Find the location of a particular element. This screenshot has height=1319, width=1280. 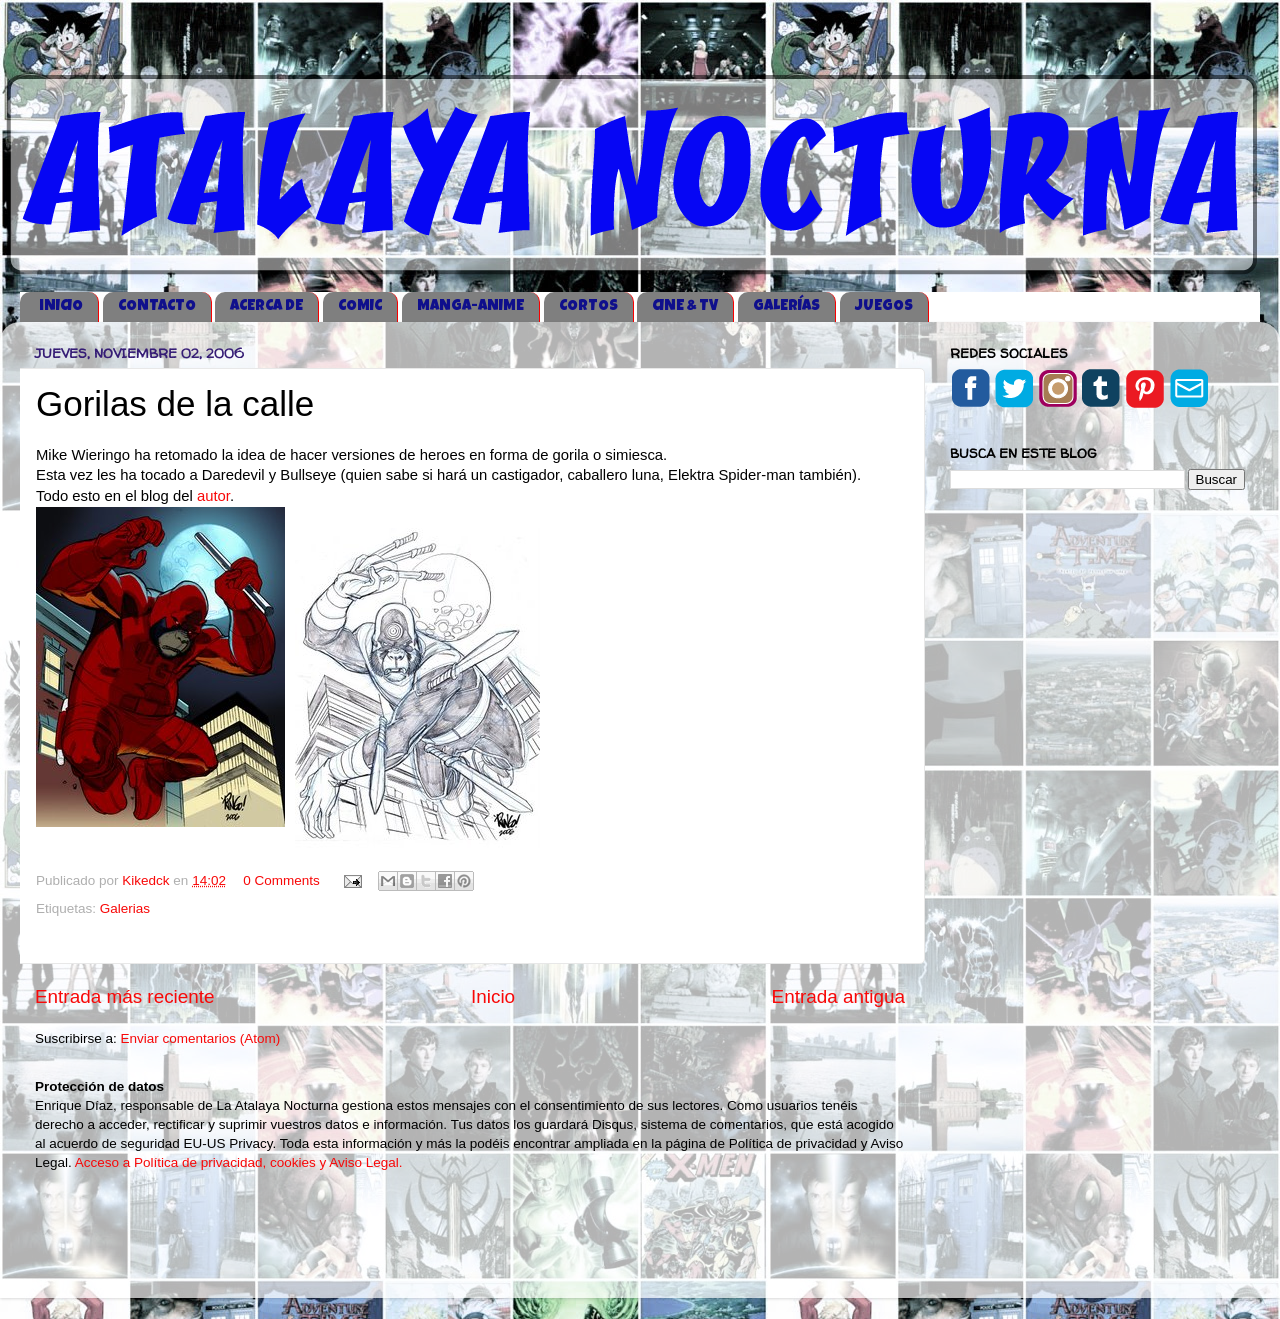

GALERÍAS is located at coordinates (786, 306).